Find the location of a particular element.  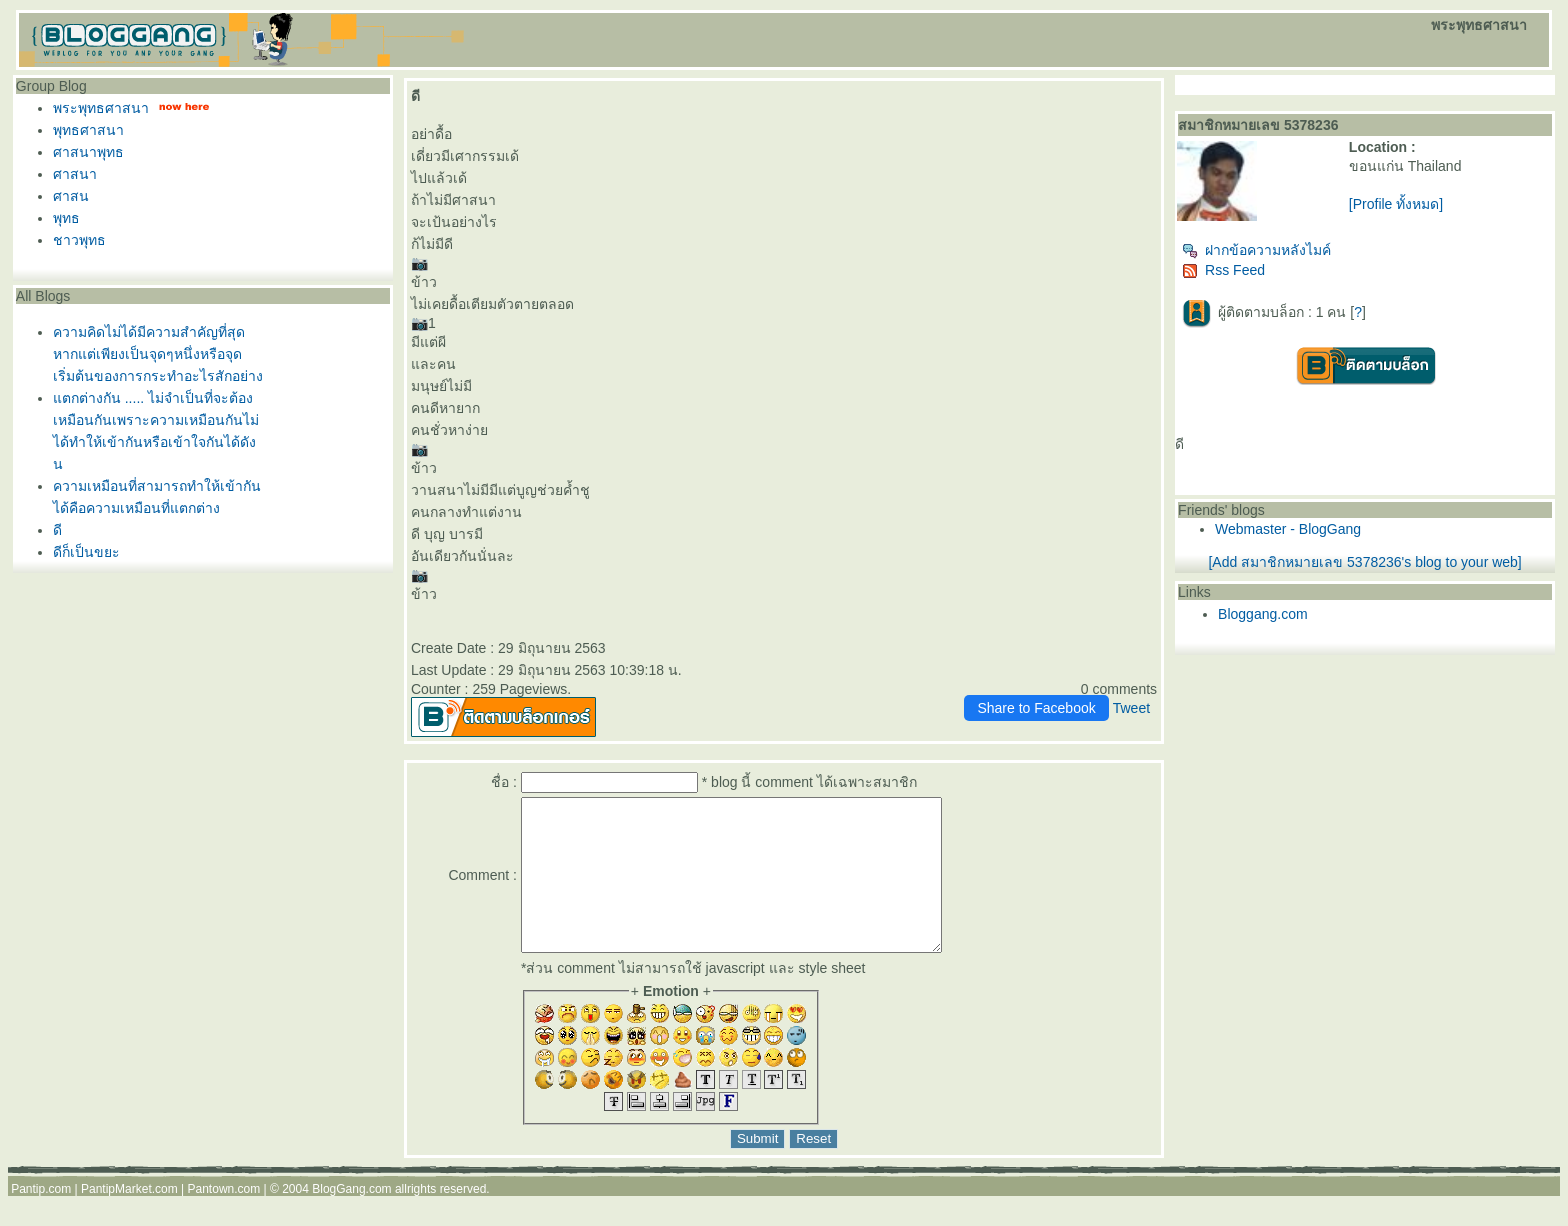

ความคิดไม่ได้มีความสำคัญที่สุดหากแต่เพียงเป็นจุดๆหนึ่งหรือจุดเริ่มต้นของการกระทำอะไรสักอย่าง is located at coordinates (158, 354).